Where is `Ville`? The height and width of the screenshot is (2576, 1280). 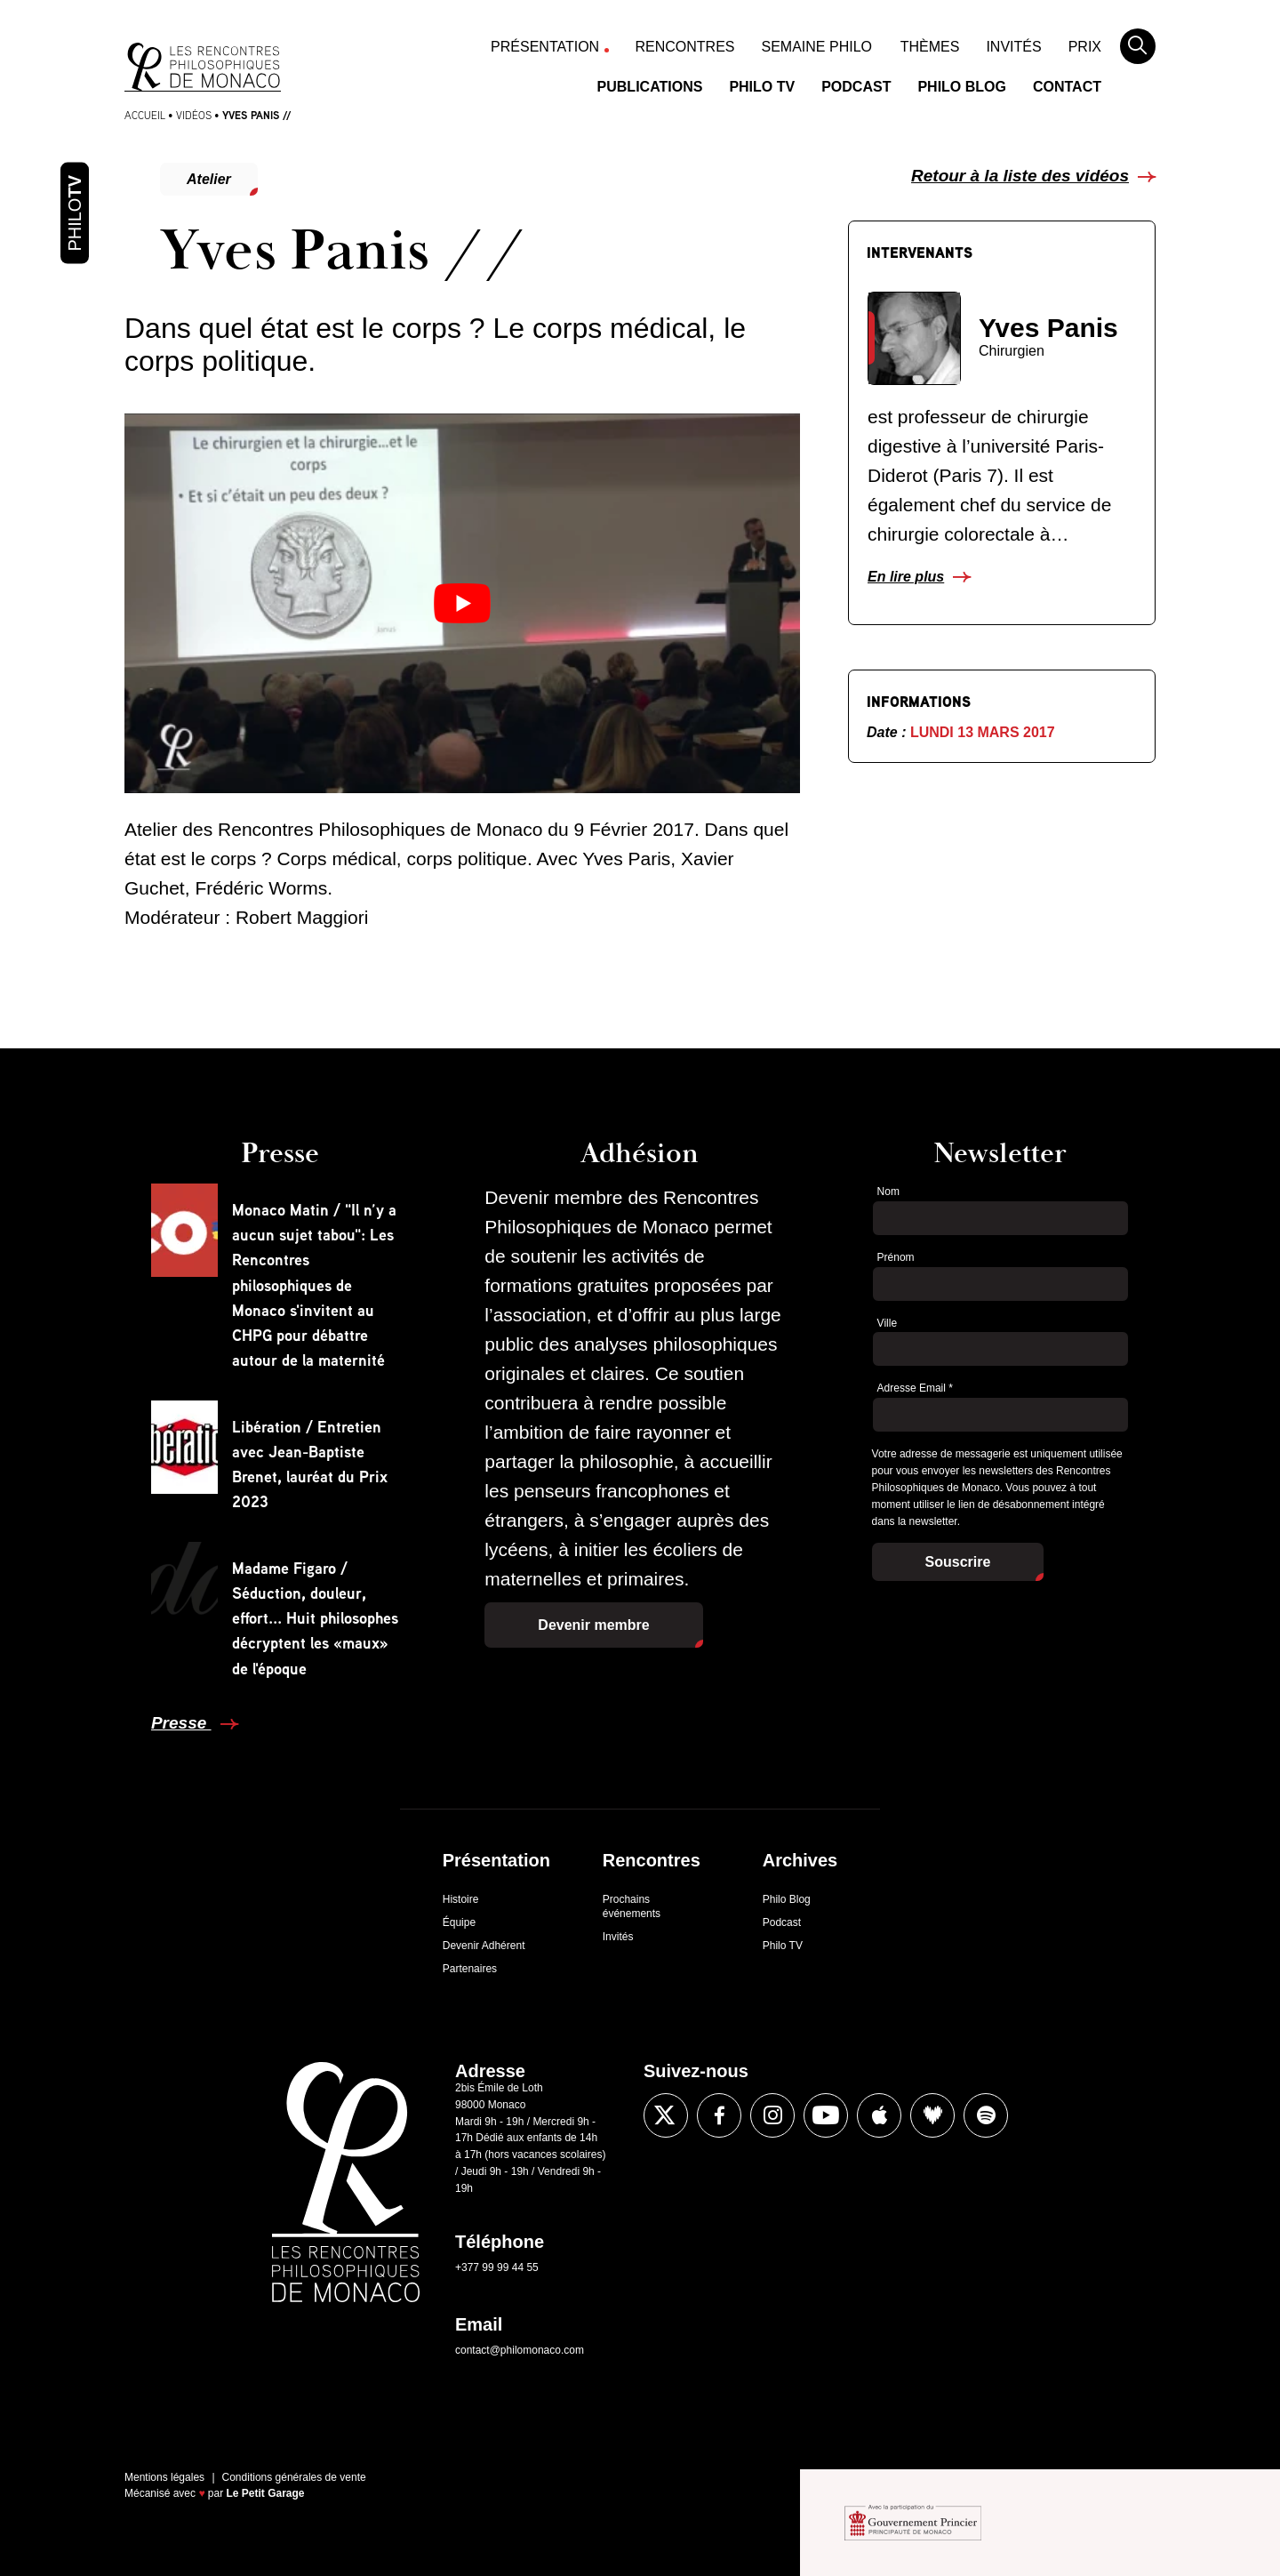 Ville is located at coordinates (887, 1323).